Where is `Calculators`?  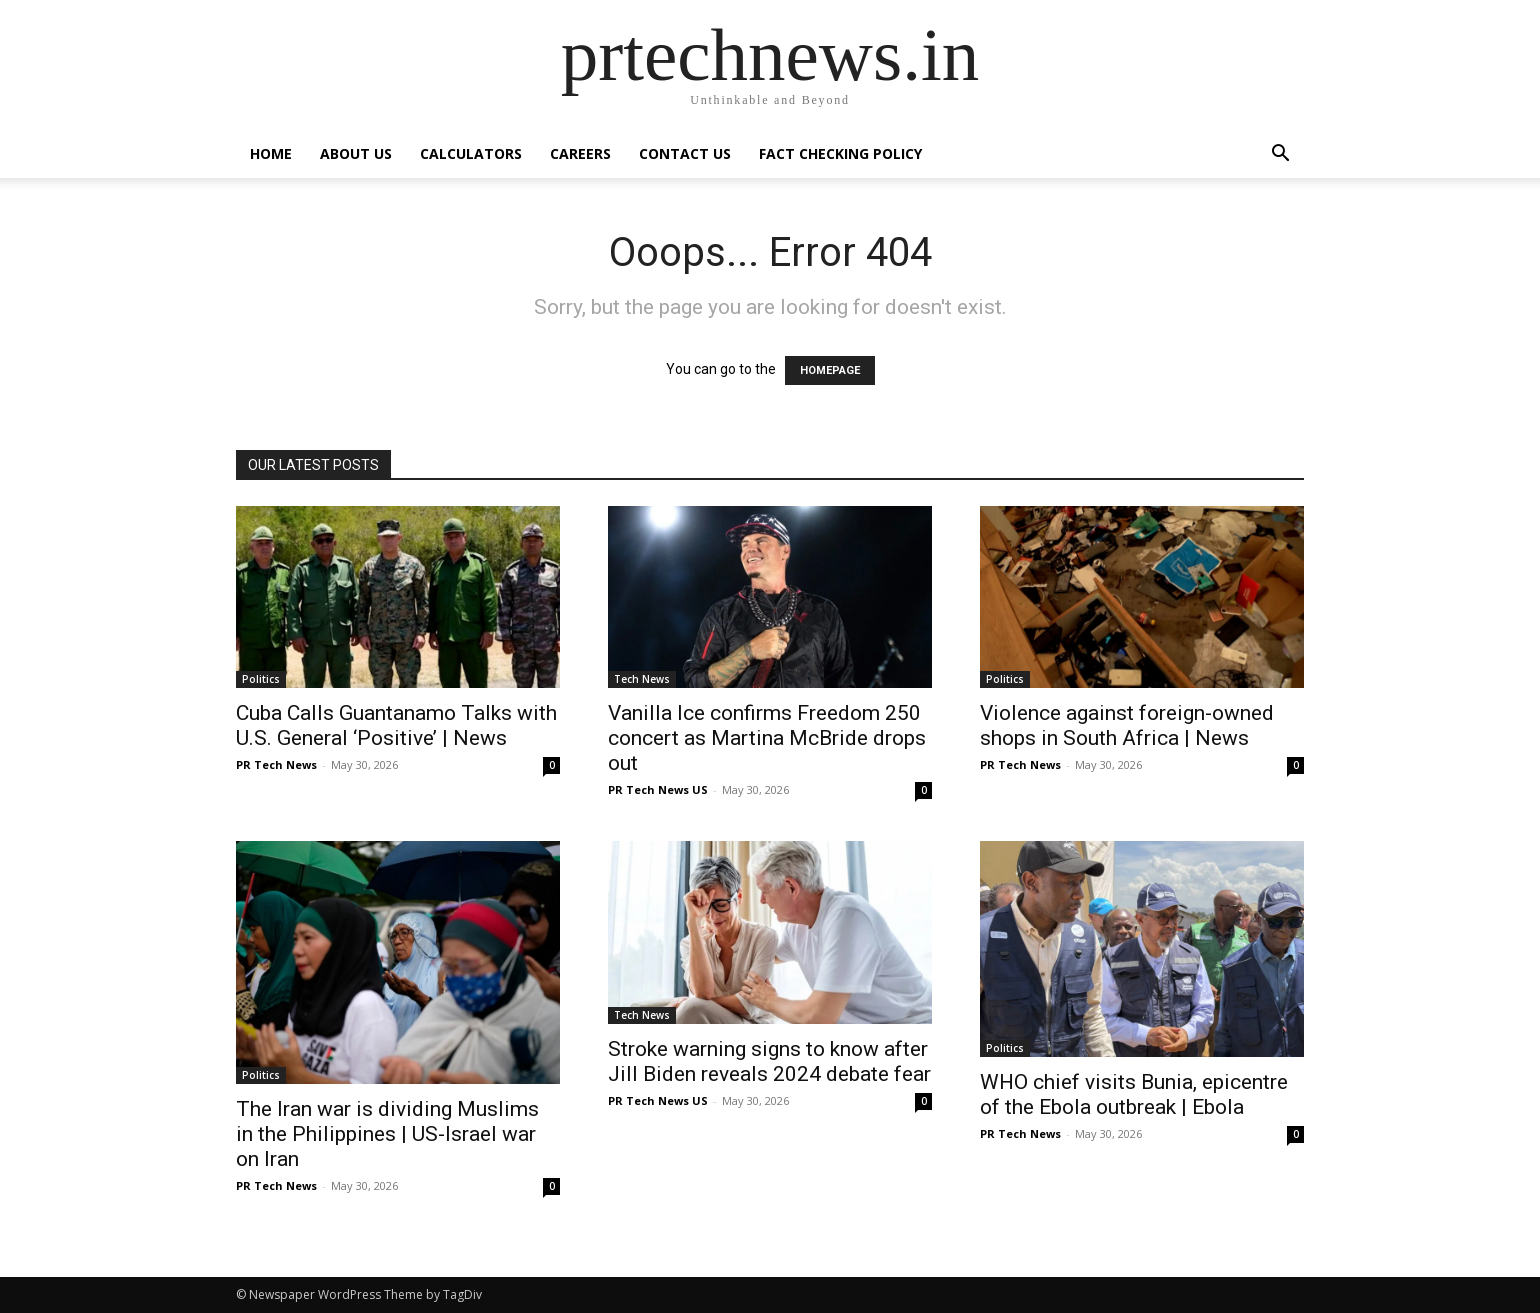 Calculators is located at coordinates (471, 153).